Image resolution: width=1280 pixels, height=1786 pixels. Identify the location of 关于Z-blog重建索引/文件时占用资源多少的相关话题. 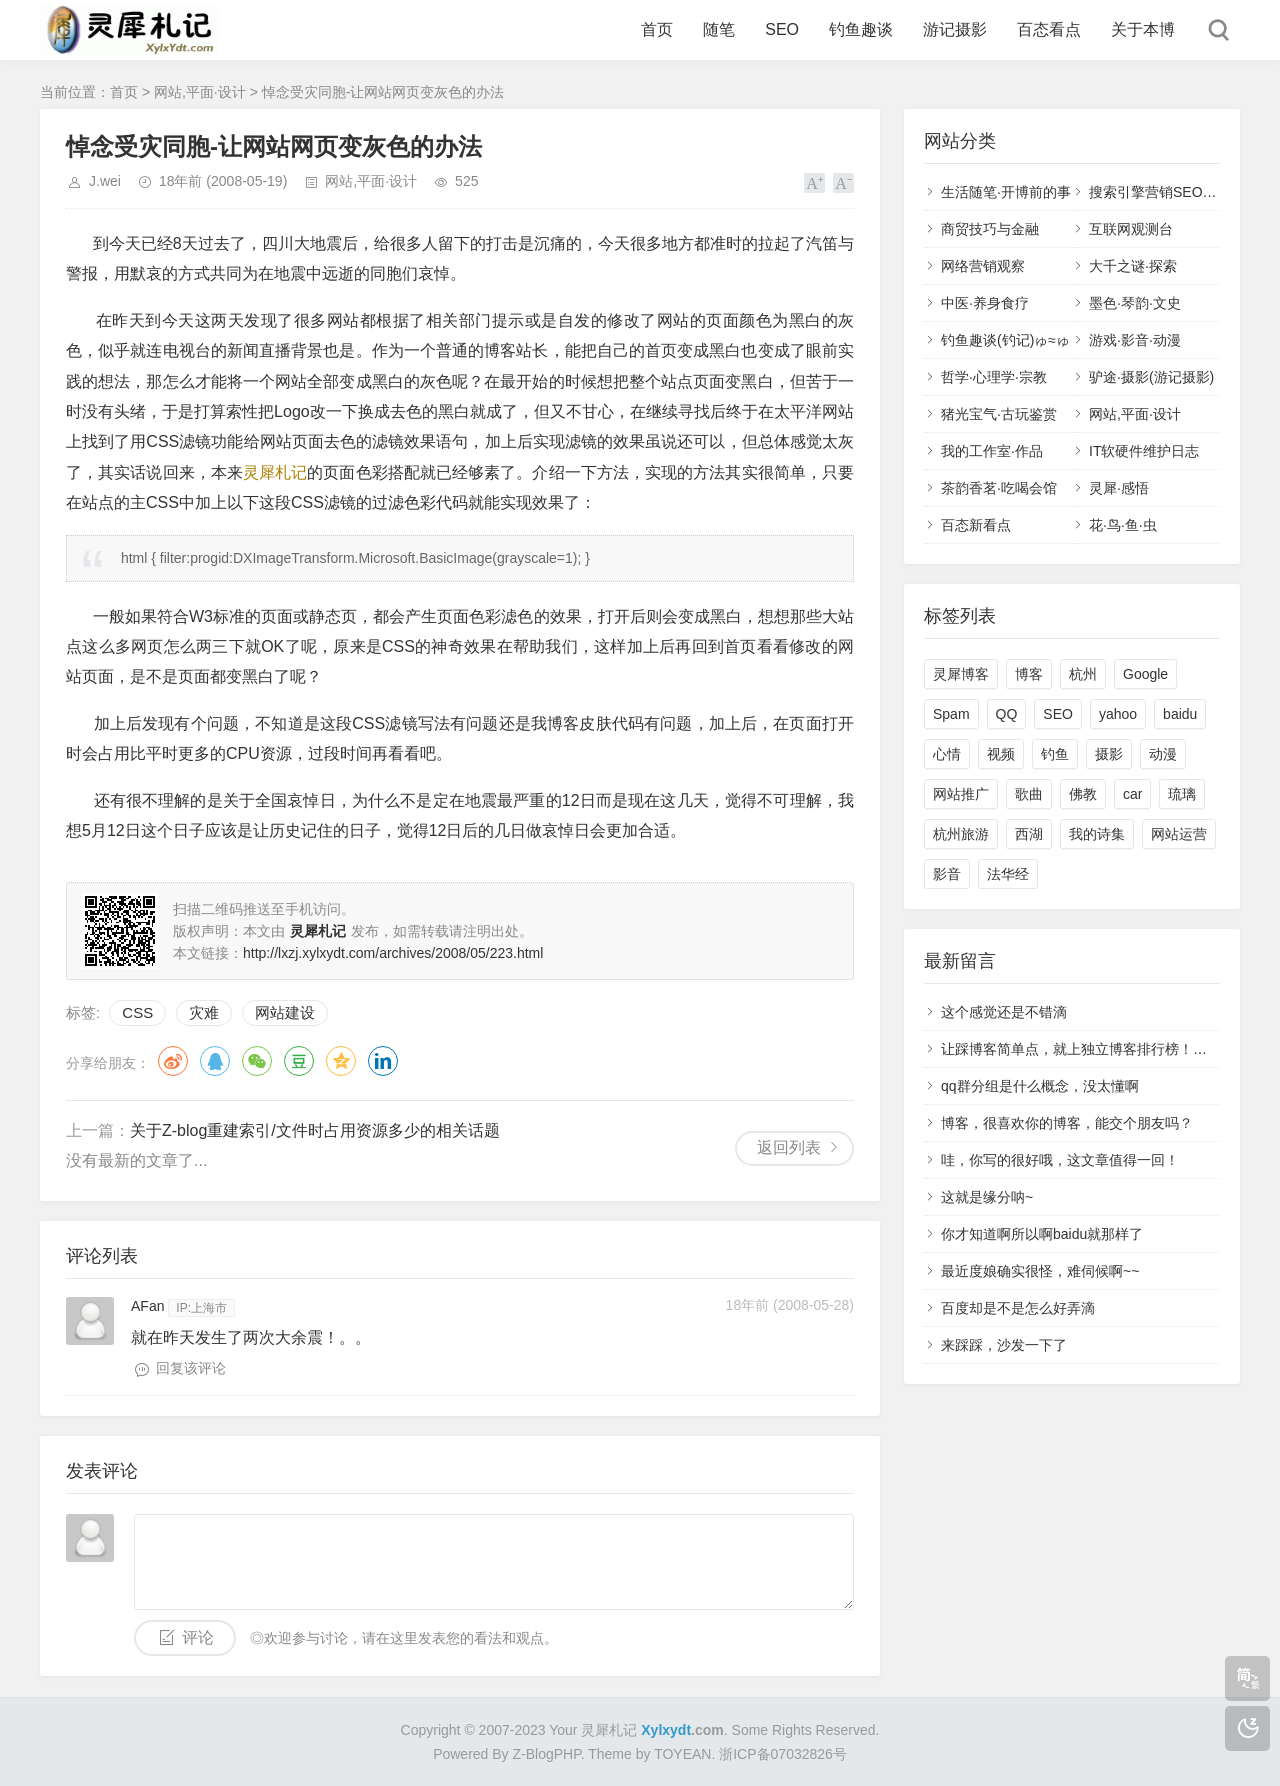
(315, 1130).